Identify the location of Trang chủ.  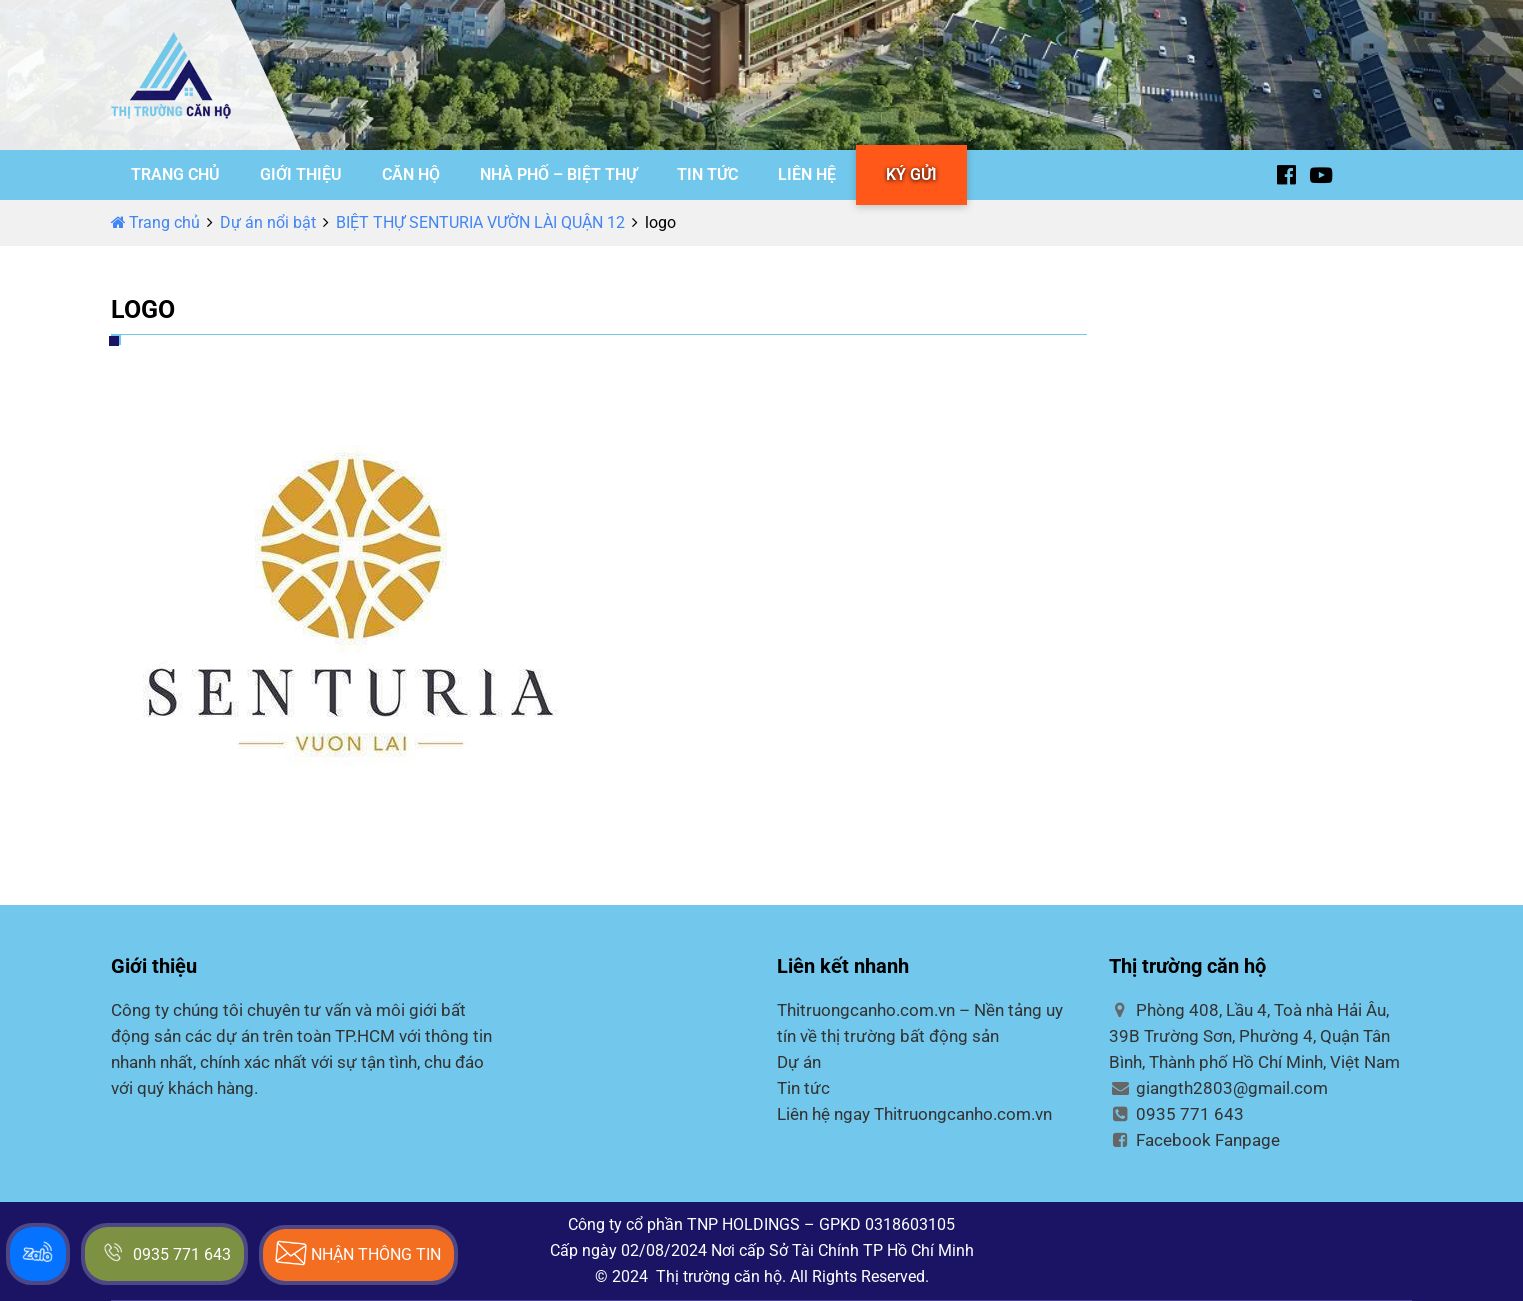
(155, 222).